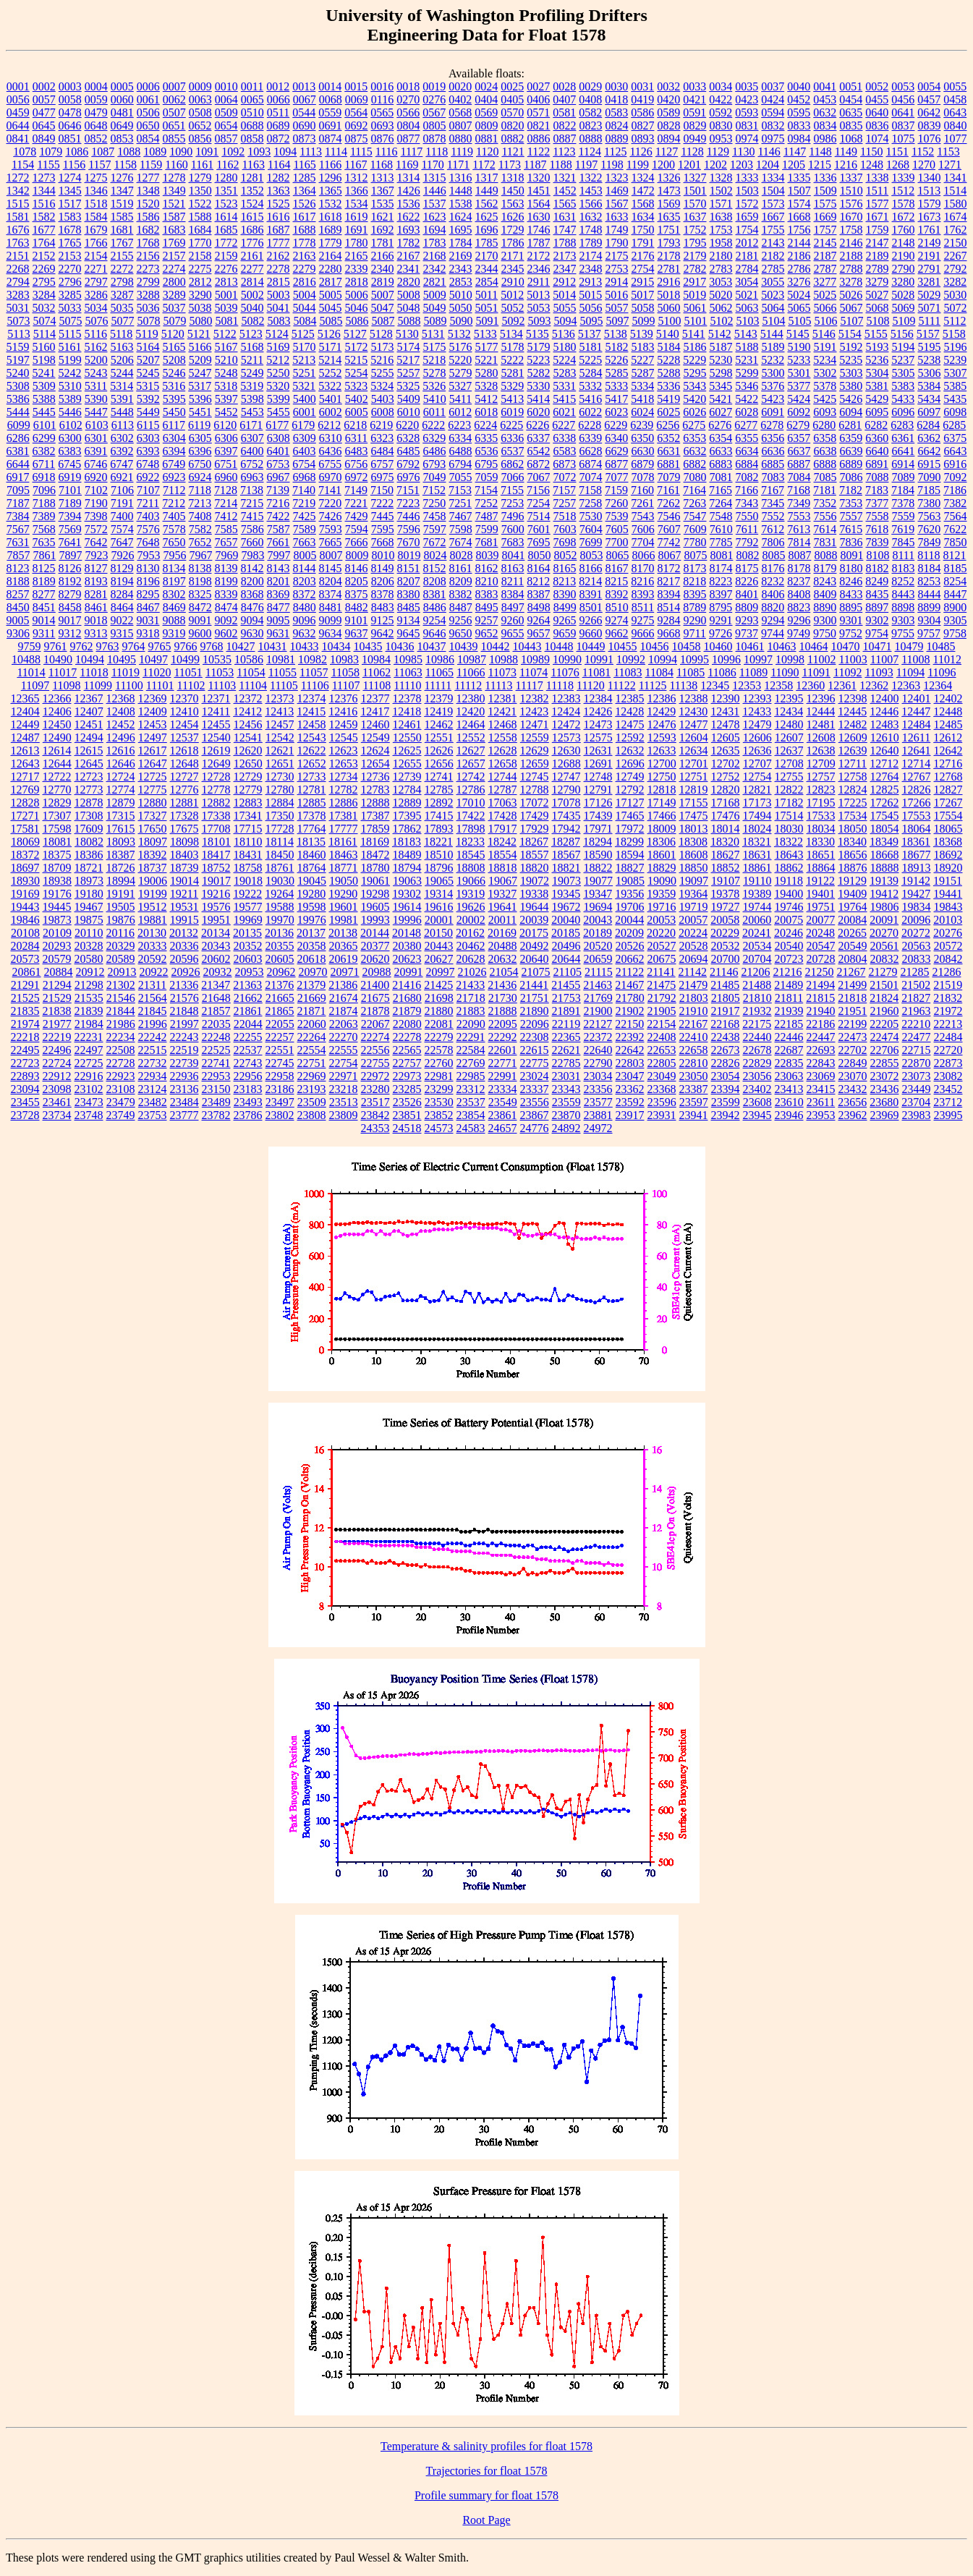 This screenshot has height=2576, width=973. I want to click on 19280, so click(311, 894).